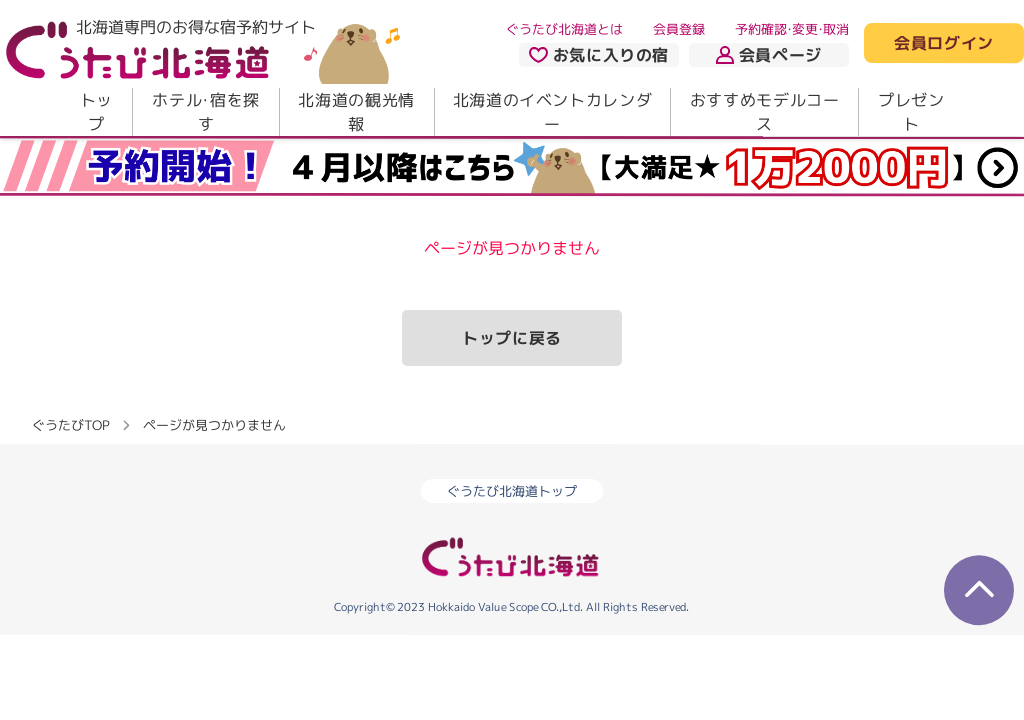 The image size is (1024, 720). Describe the element at coordinates (769, 55) in the screenshot. I see `会員ページ` at that location.